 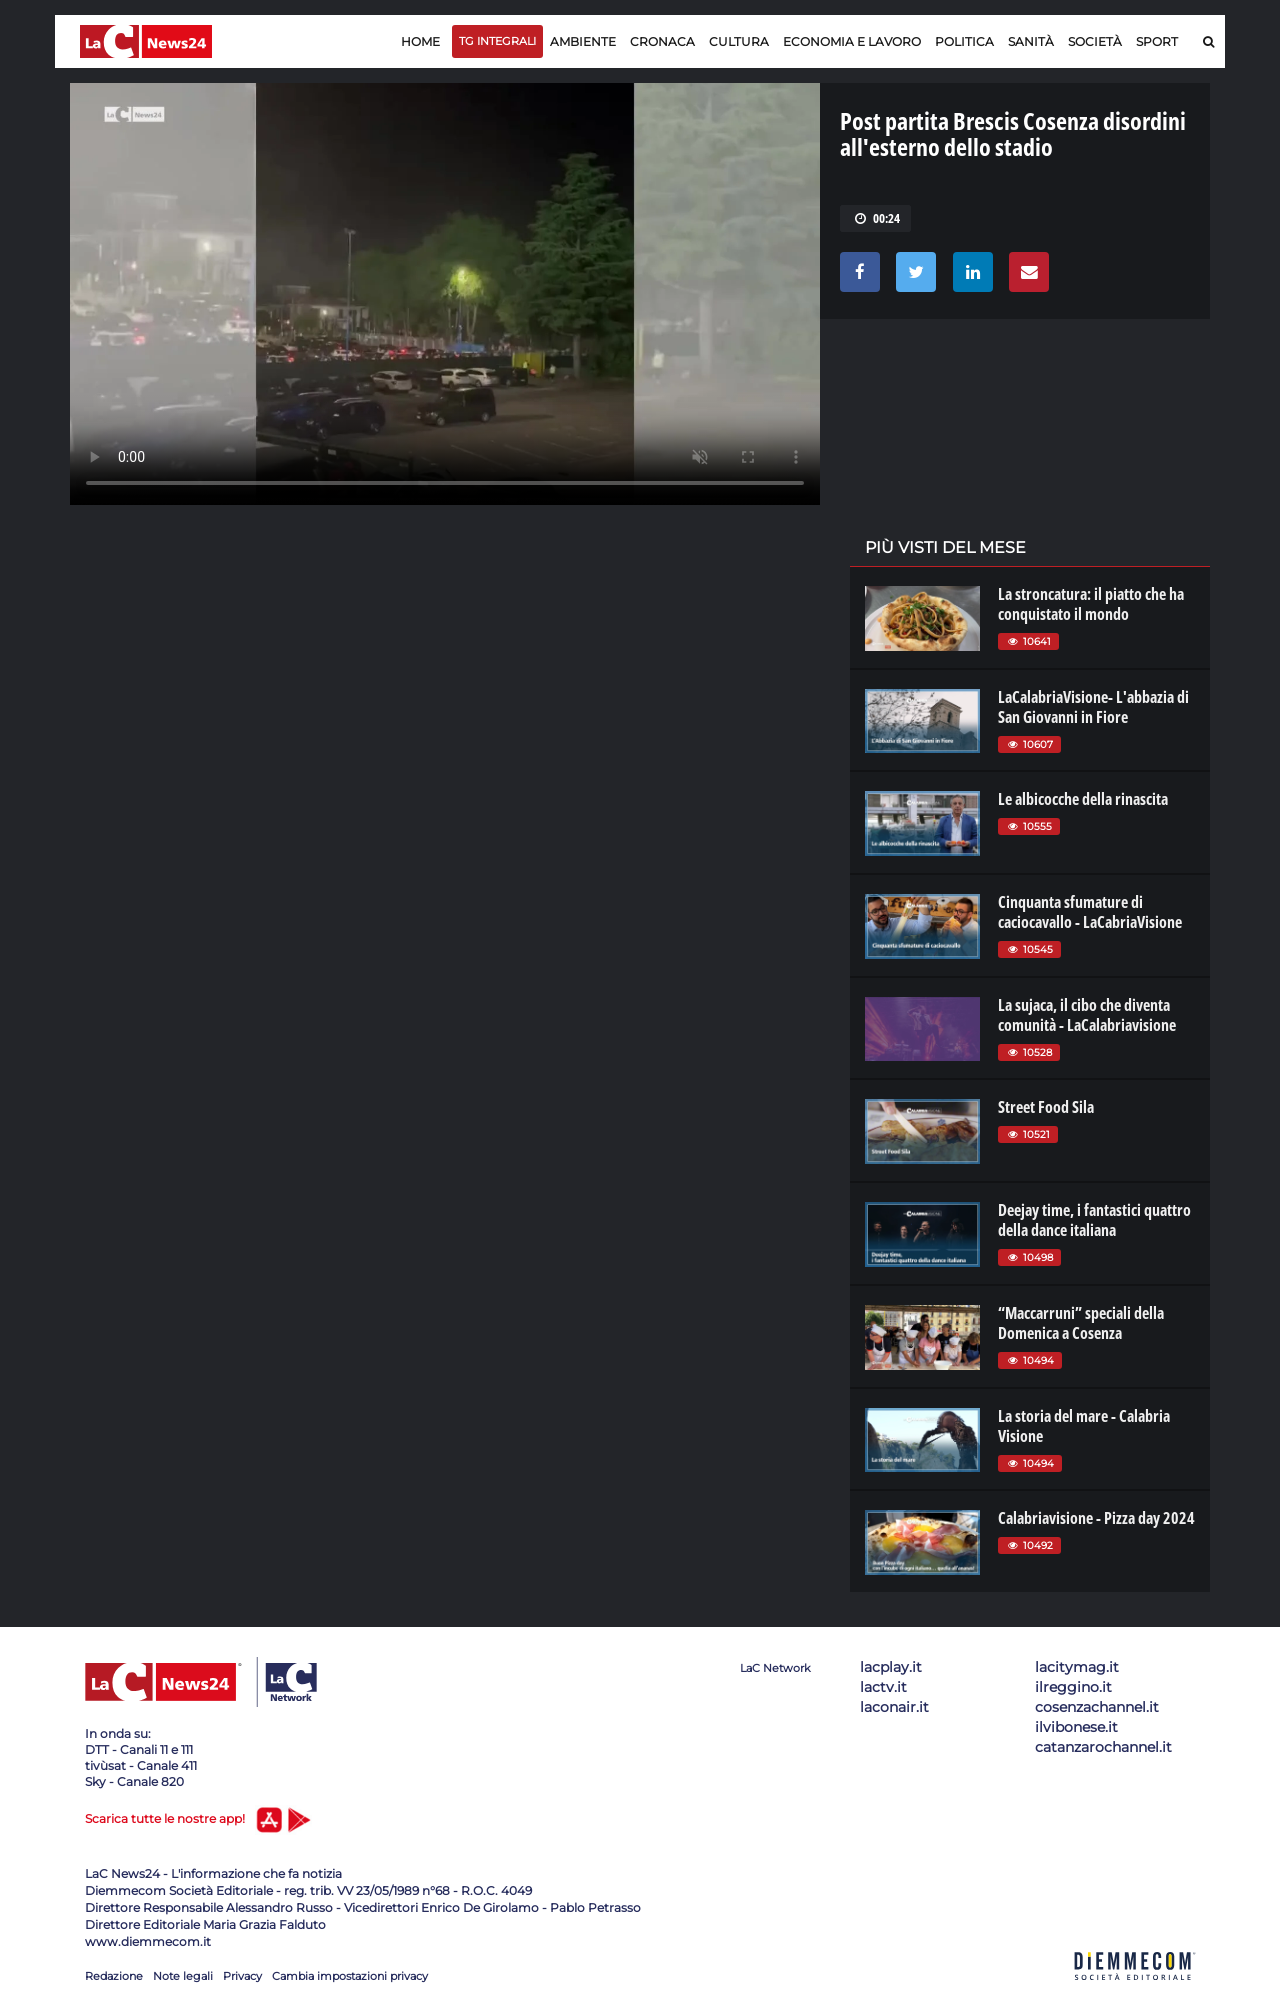 I want to click on laconair.it, so click(x=894, y=1707).